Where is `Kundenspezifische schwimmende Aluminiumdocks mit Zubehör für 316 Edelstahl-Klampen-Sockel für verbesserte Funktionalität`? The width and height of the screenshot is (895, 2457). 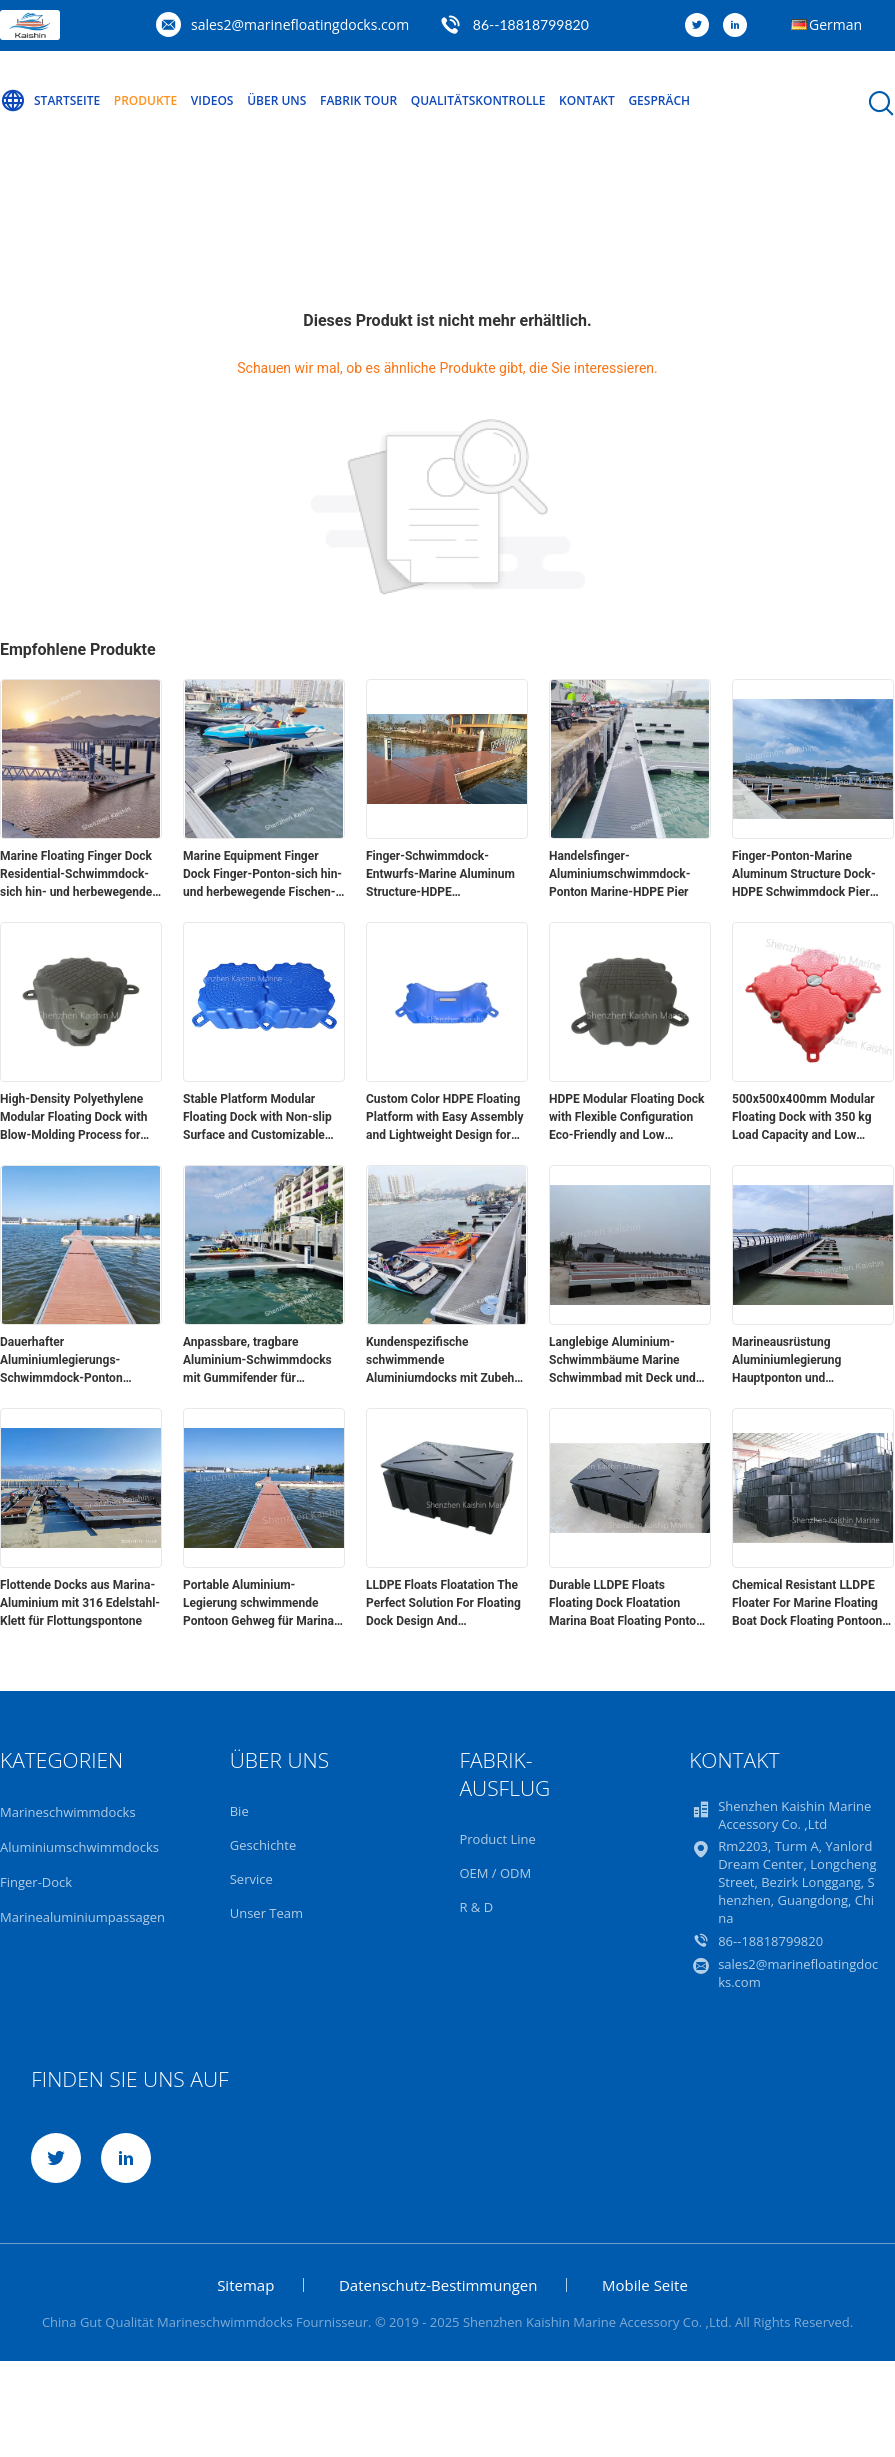 Kundenspezifische schwimmende Aluminiumdocks mit Zubehör für 316 Edelstahl-Klampen-Sockel für verbesserte Funktionalität is located at coordinates (446, 1361).